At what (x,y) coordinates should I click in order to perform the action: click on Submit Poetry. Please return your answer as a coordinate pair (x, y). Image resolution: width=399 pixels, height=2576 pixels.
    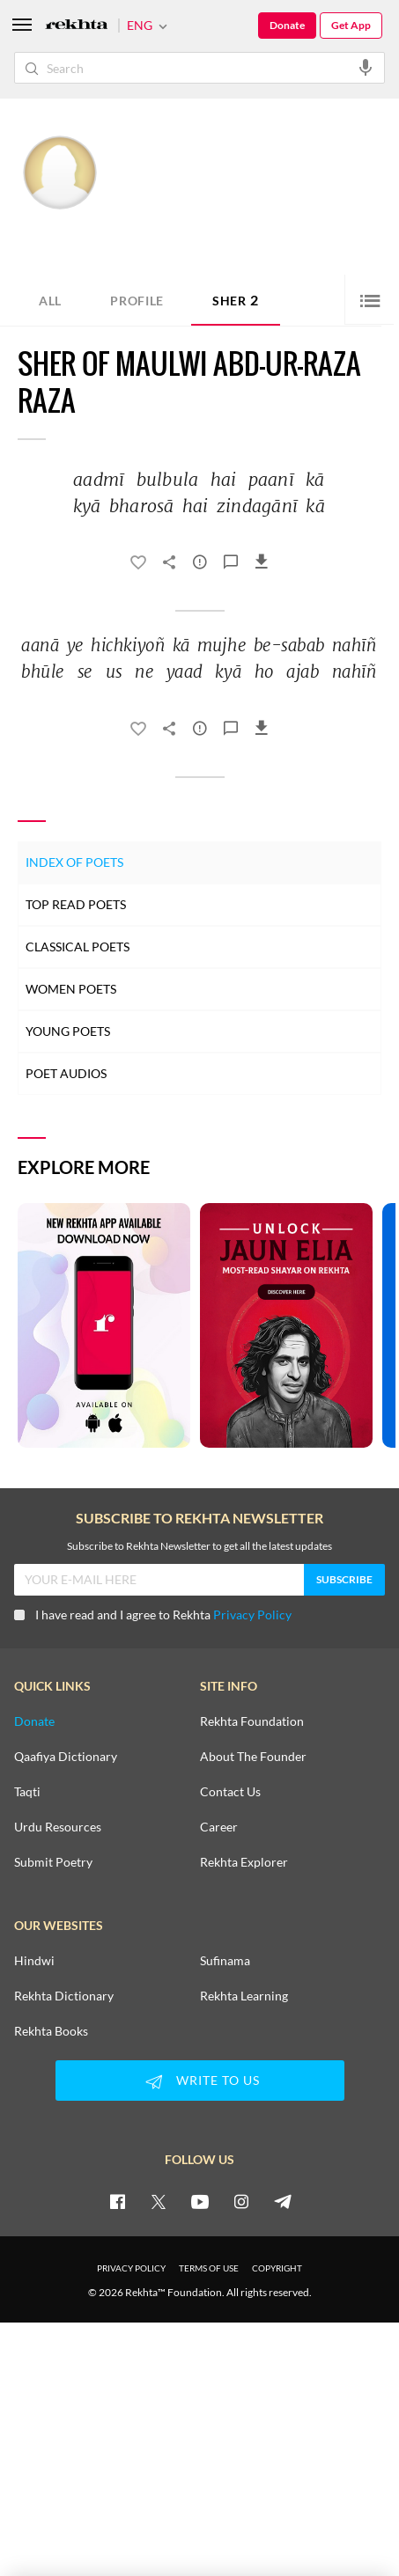
    Looking at the image, I should click on (53, 1862).